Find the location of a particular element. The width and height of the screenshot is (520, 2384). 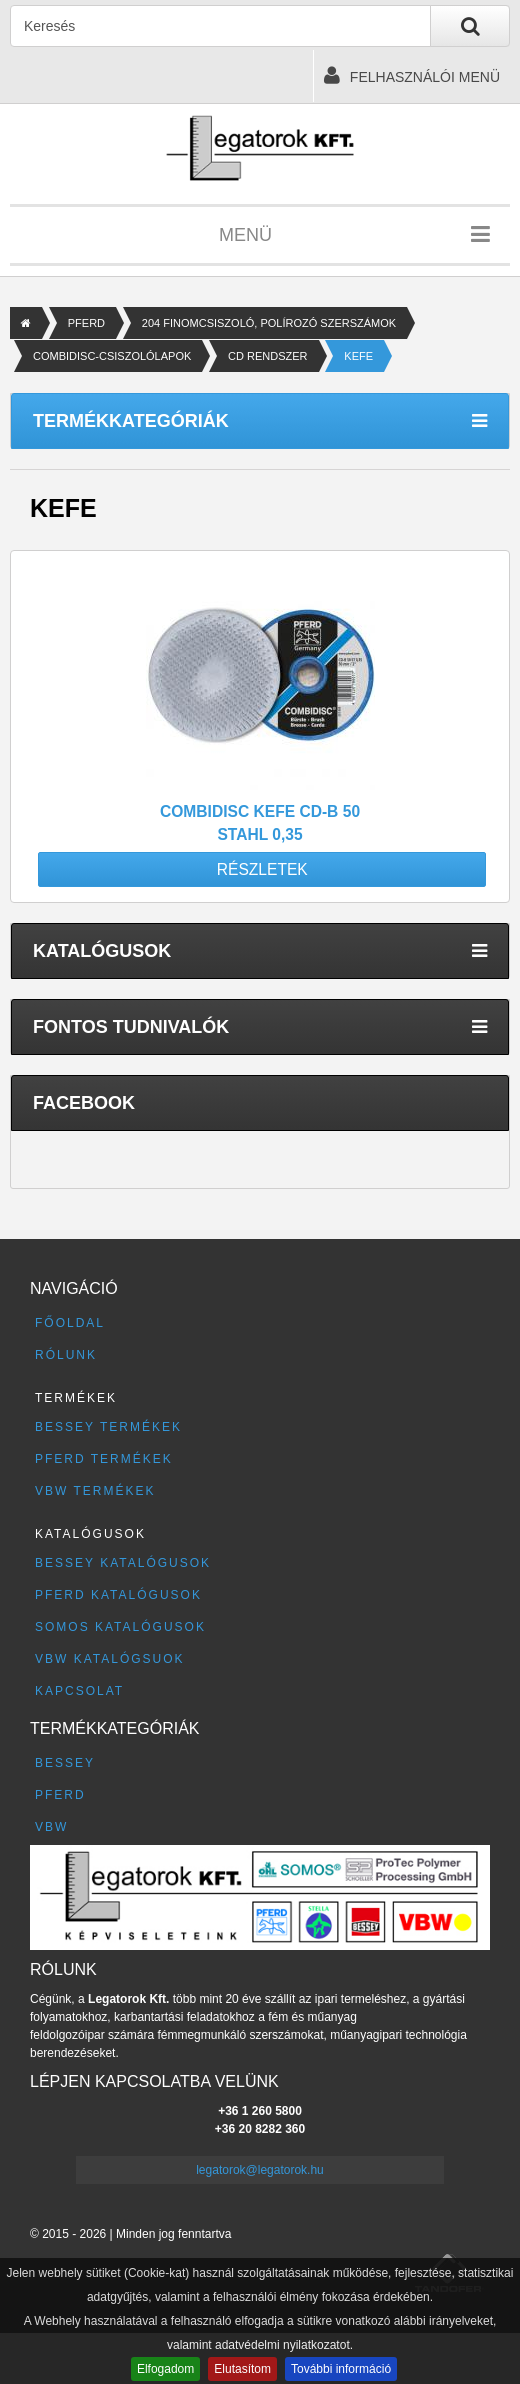

BESSEY katalógusok is located at coordinates (123, 1563).